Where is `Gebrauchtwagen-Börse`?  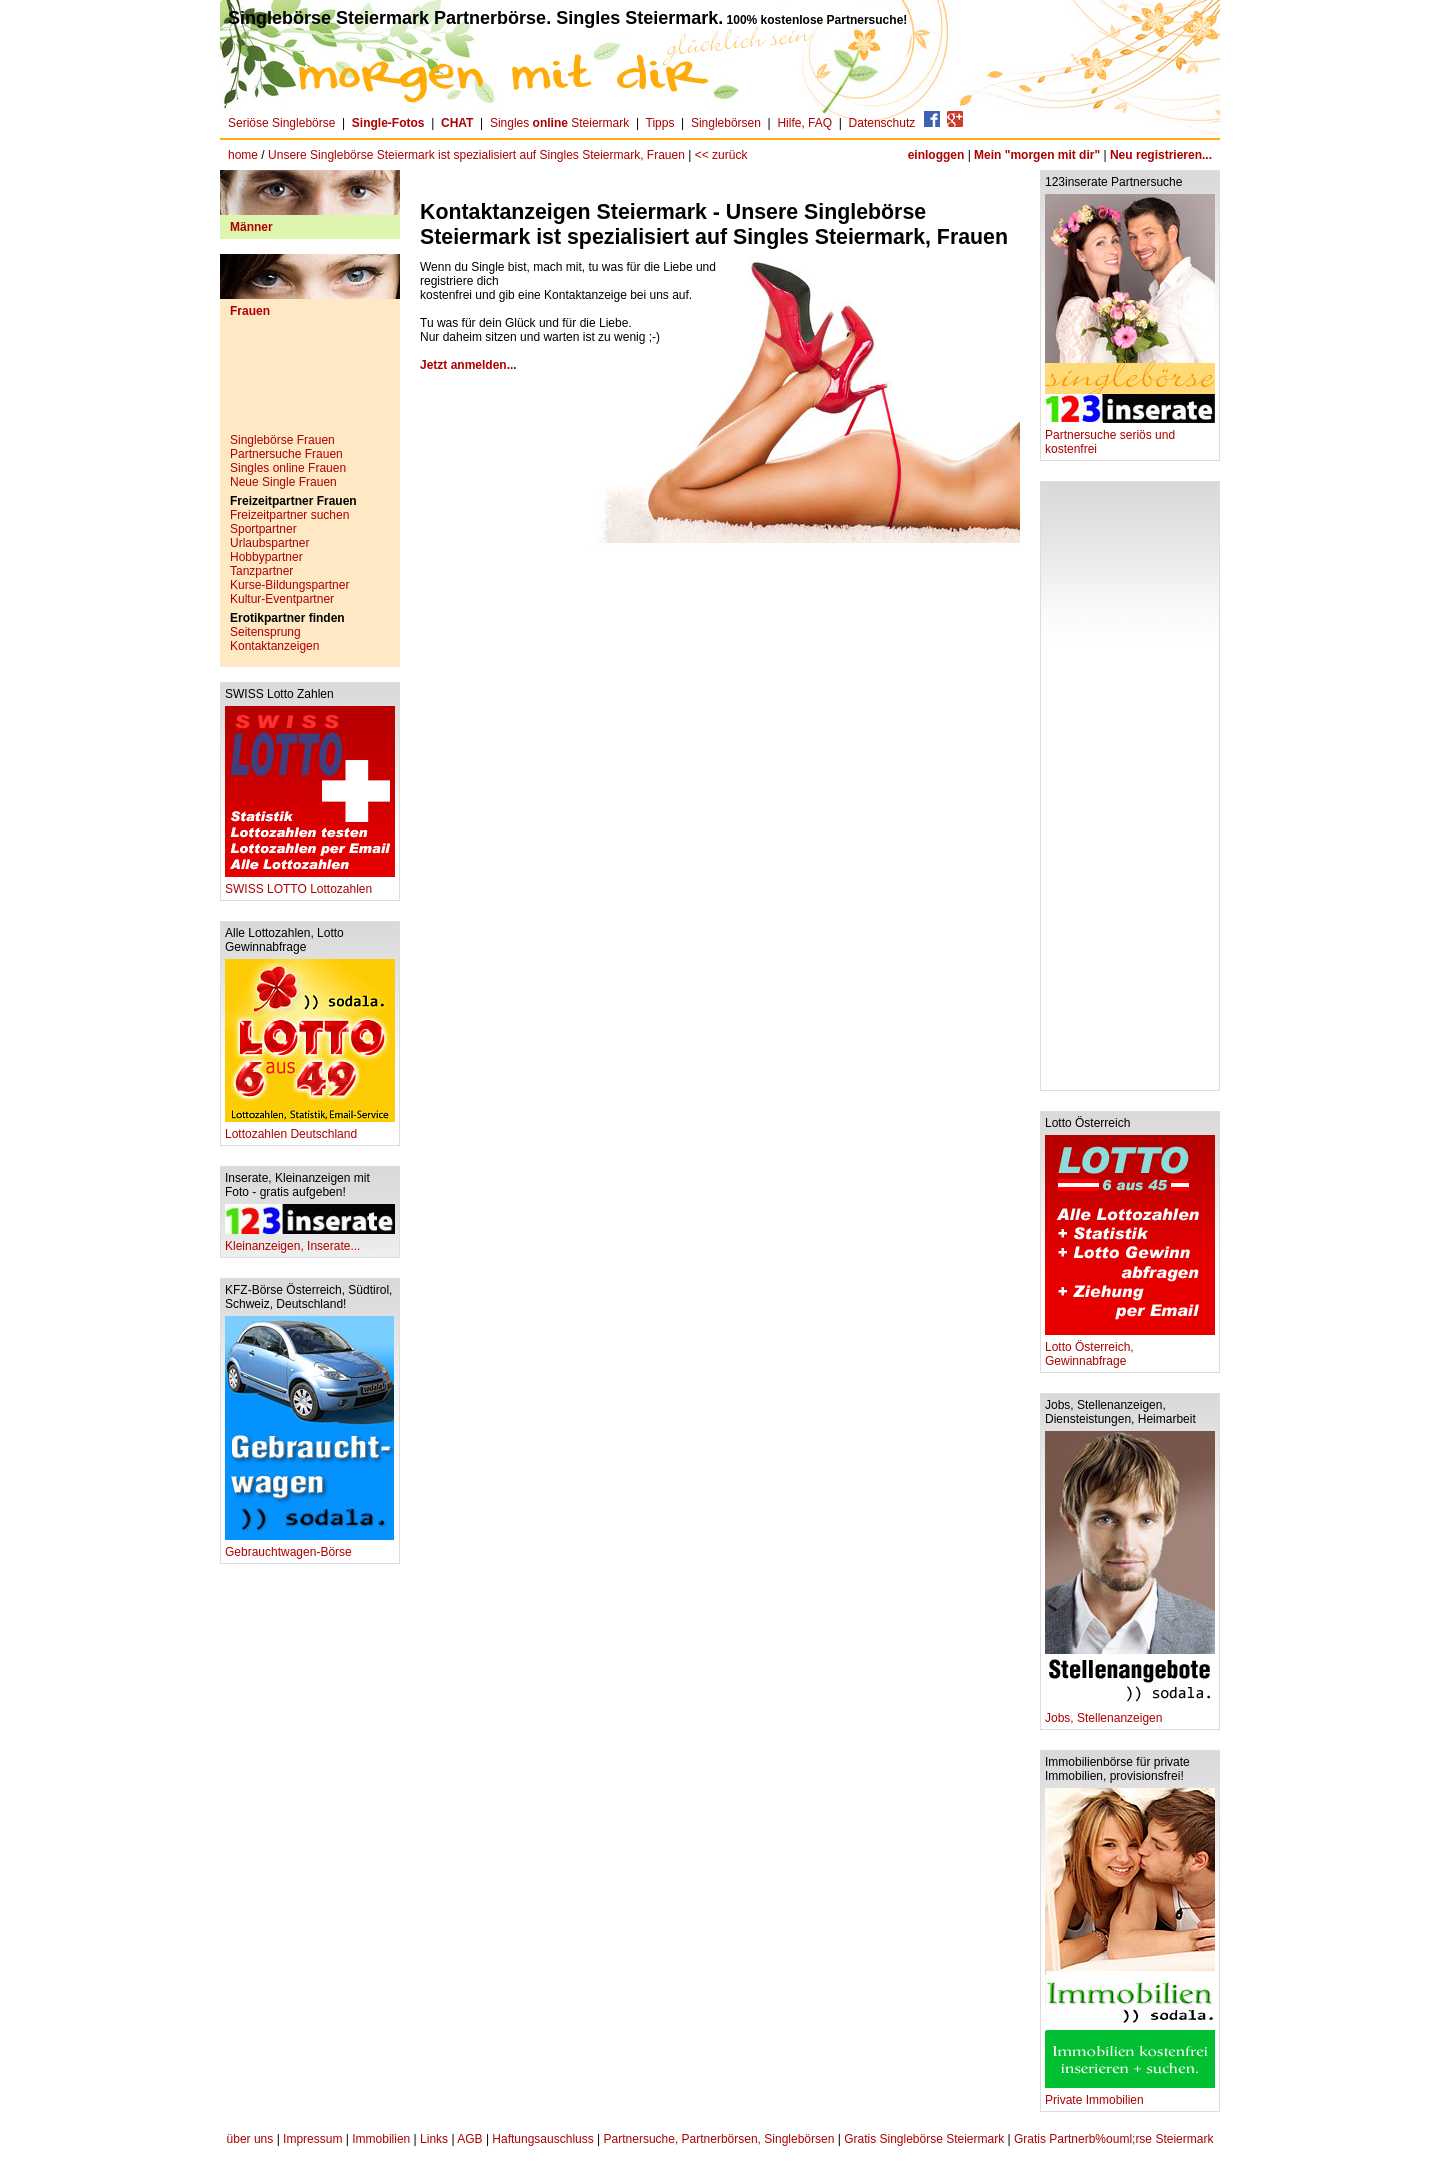 Gebrauchtwagen-Börse is located at coordinates (309, 1546).